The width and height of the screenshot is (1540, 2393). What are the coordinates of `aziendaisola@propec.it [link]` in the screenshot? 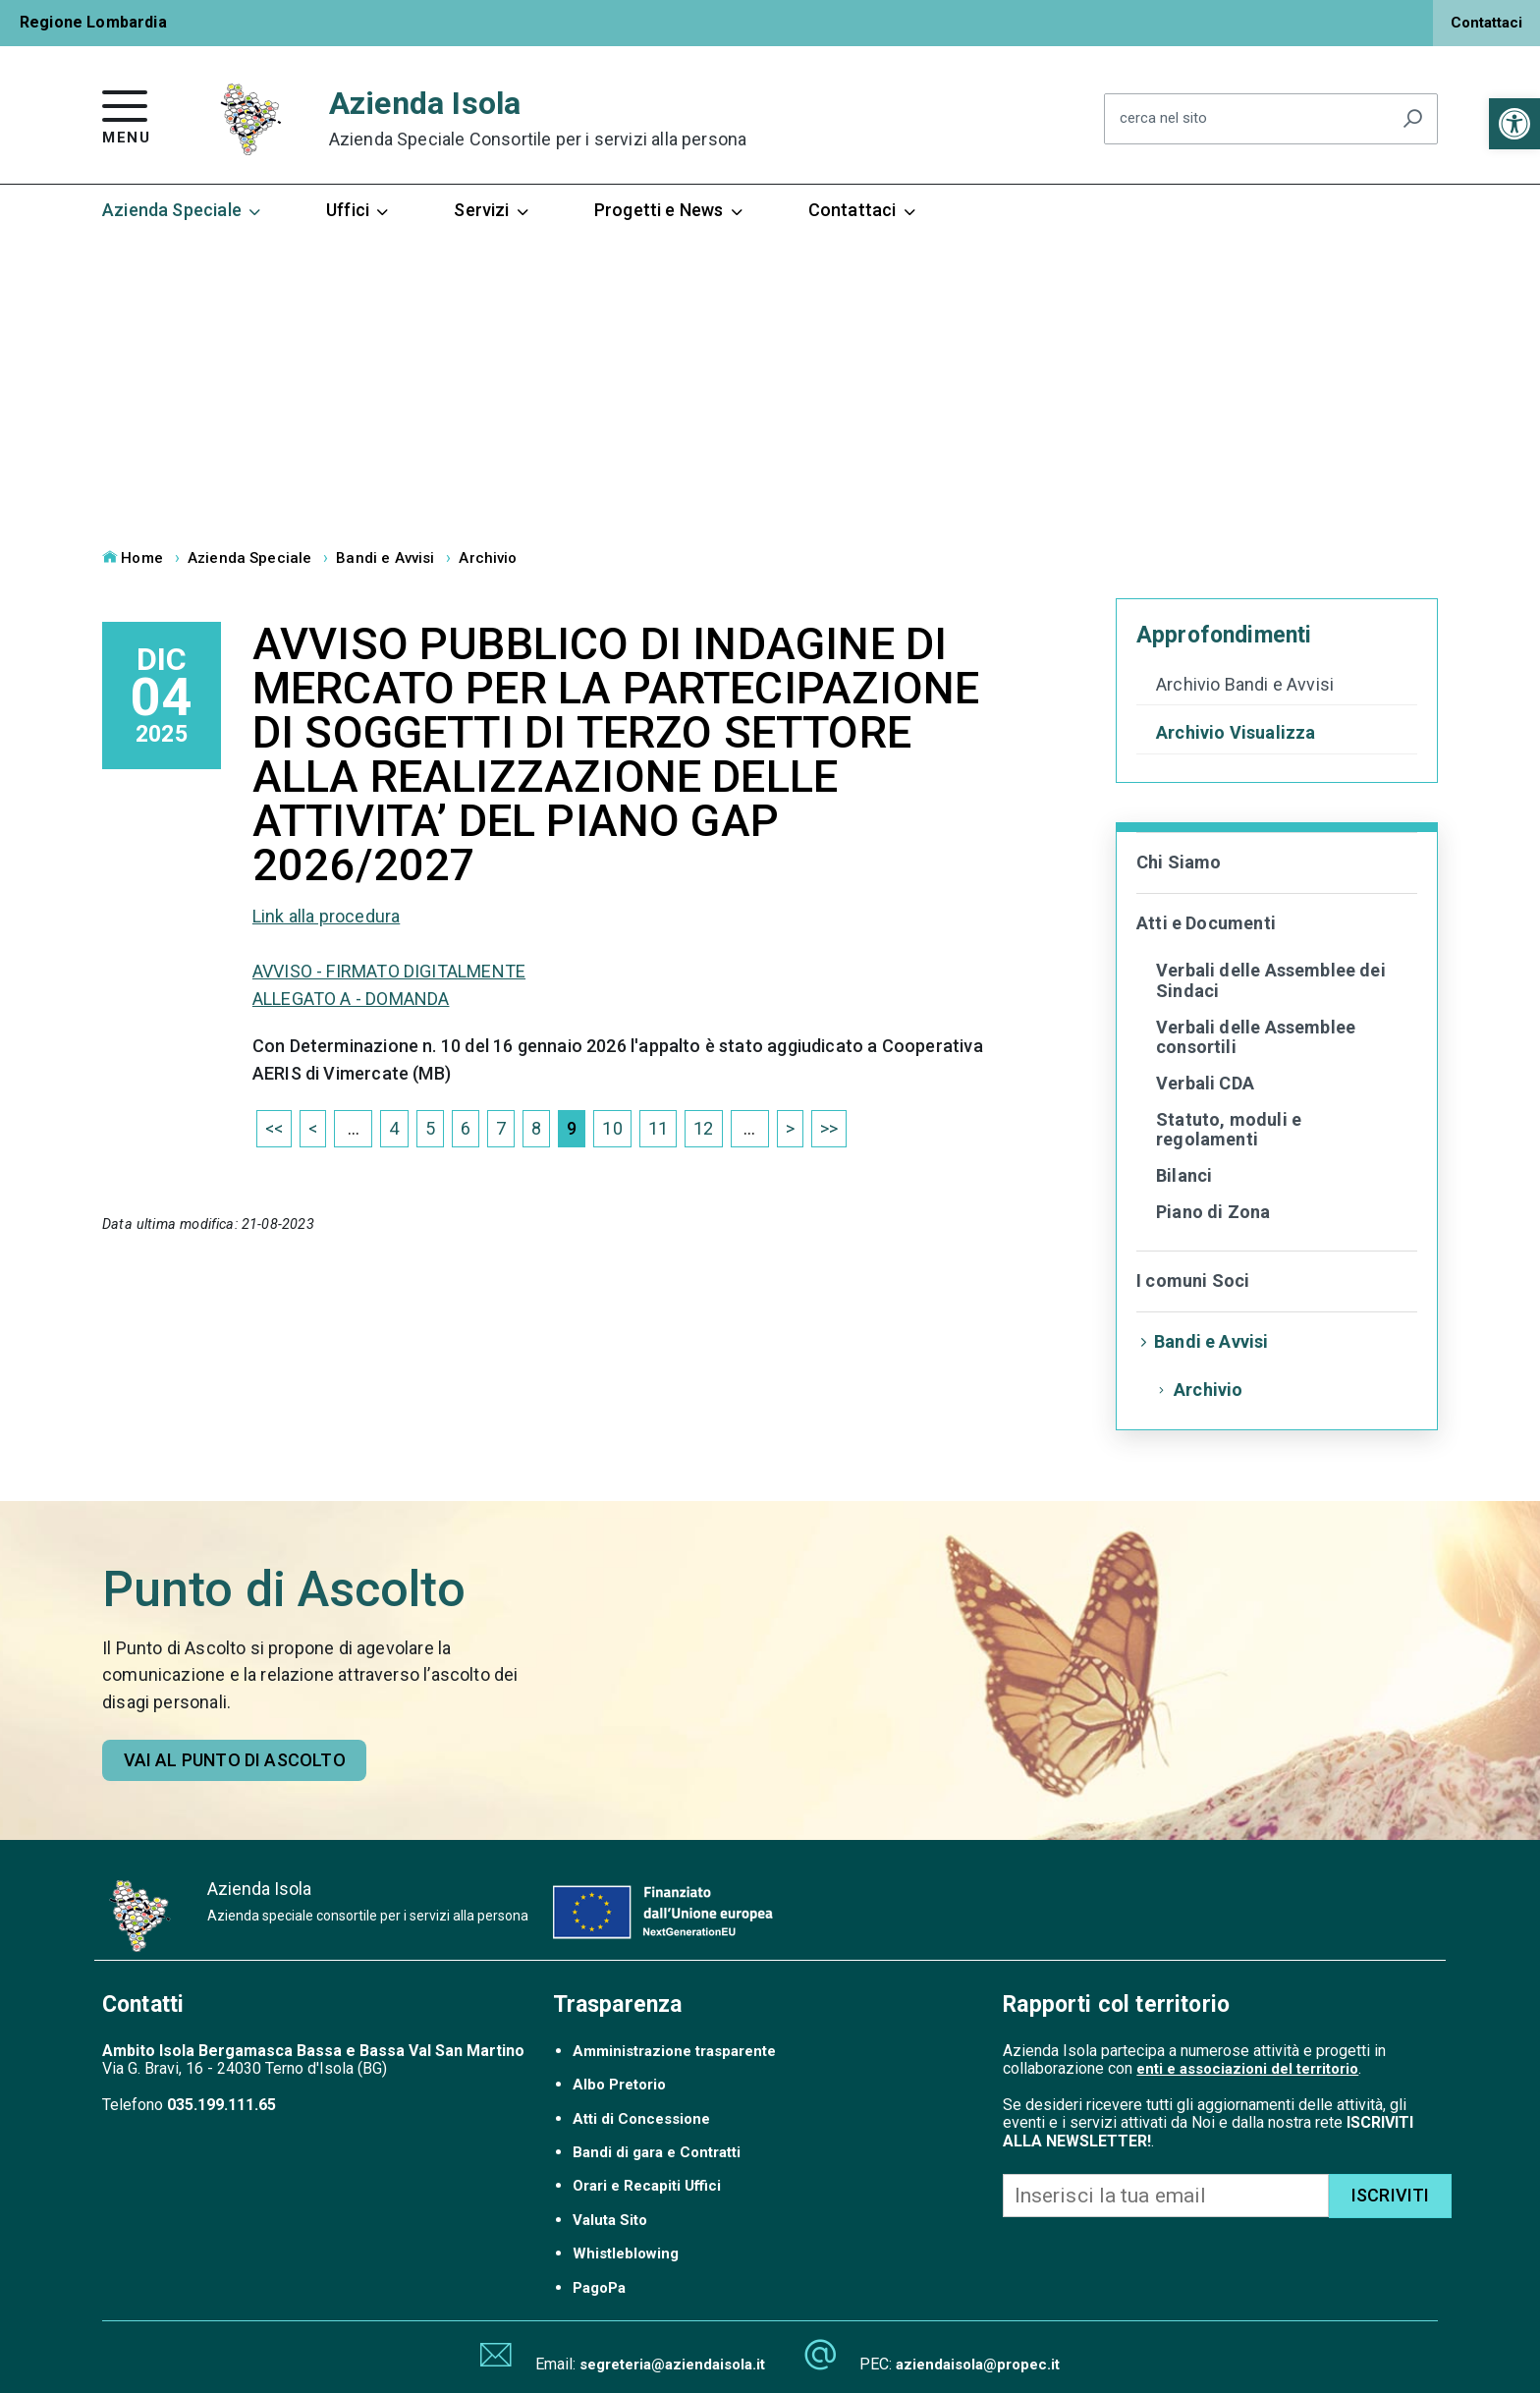 It's located at (978, 2364).